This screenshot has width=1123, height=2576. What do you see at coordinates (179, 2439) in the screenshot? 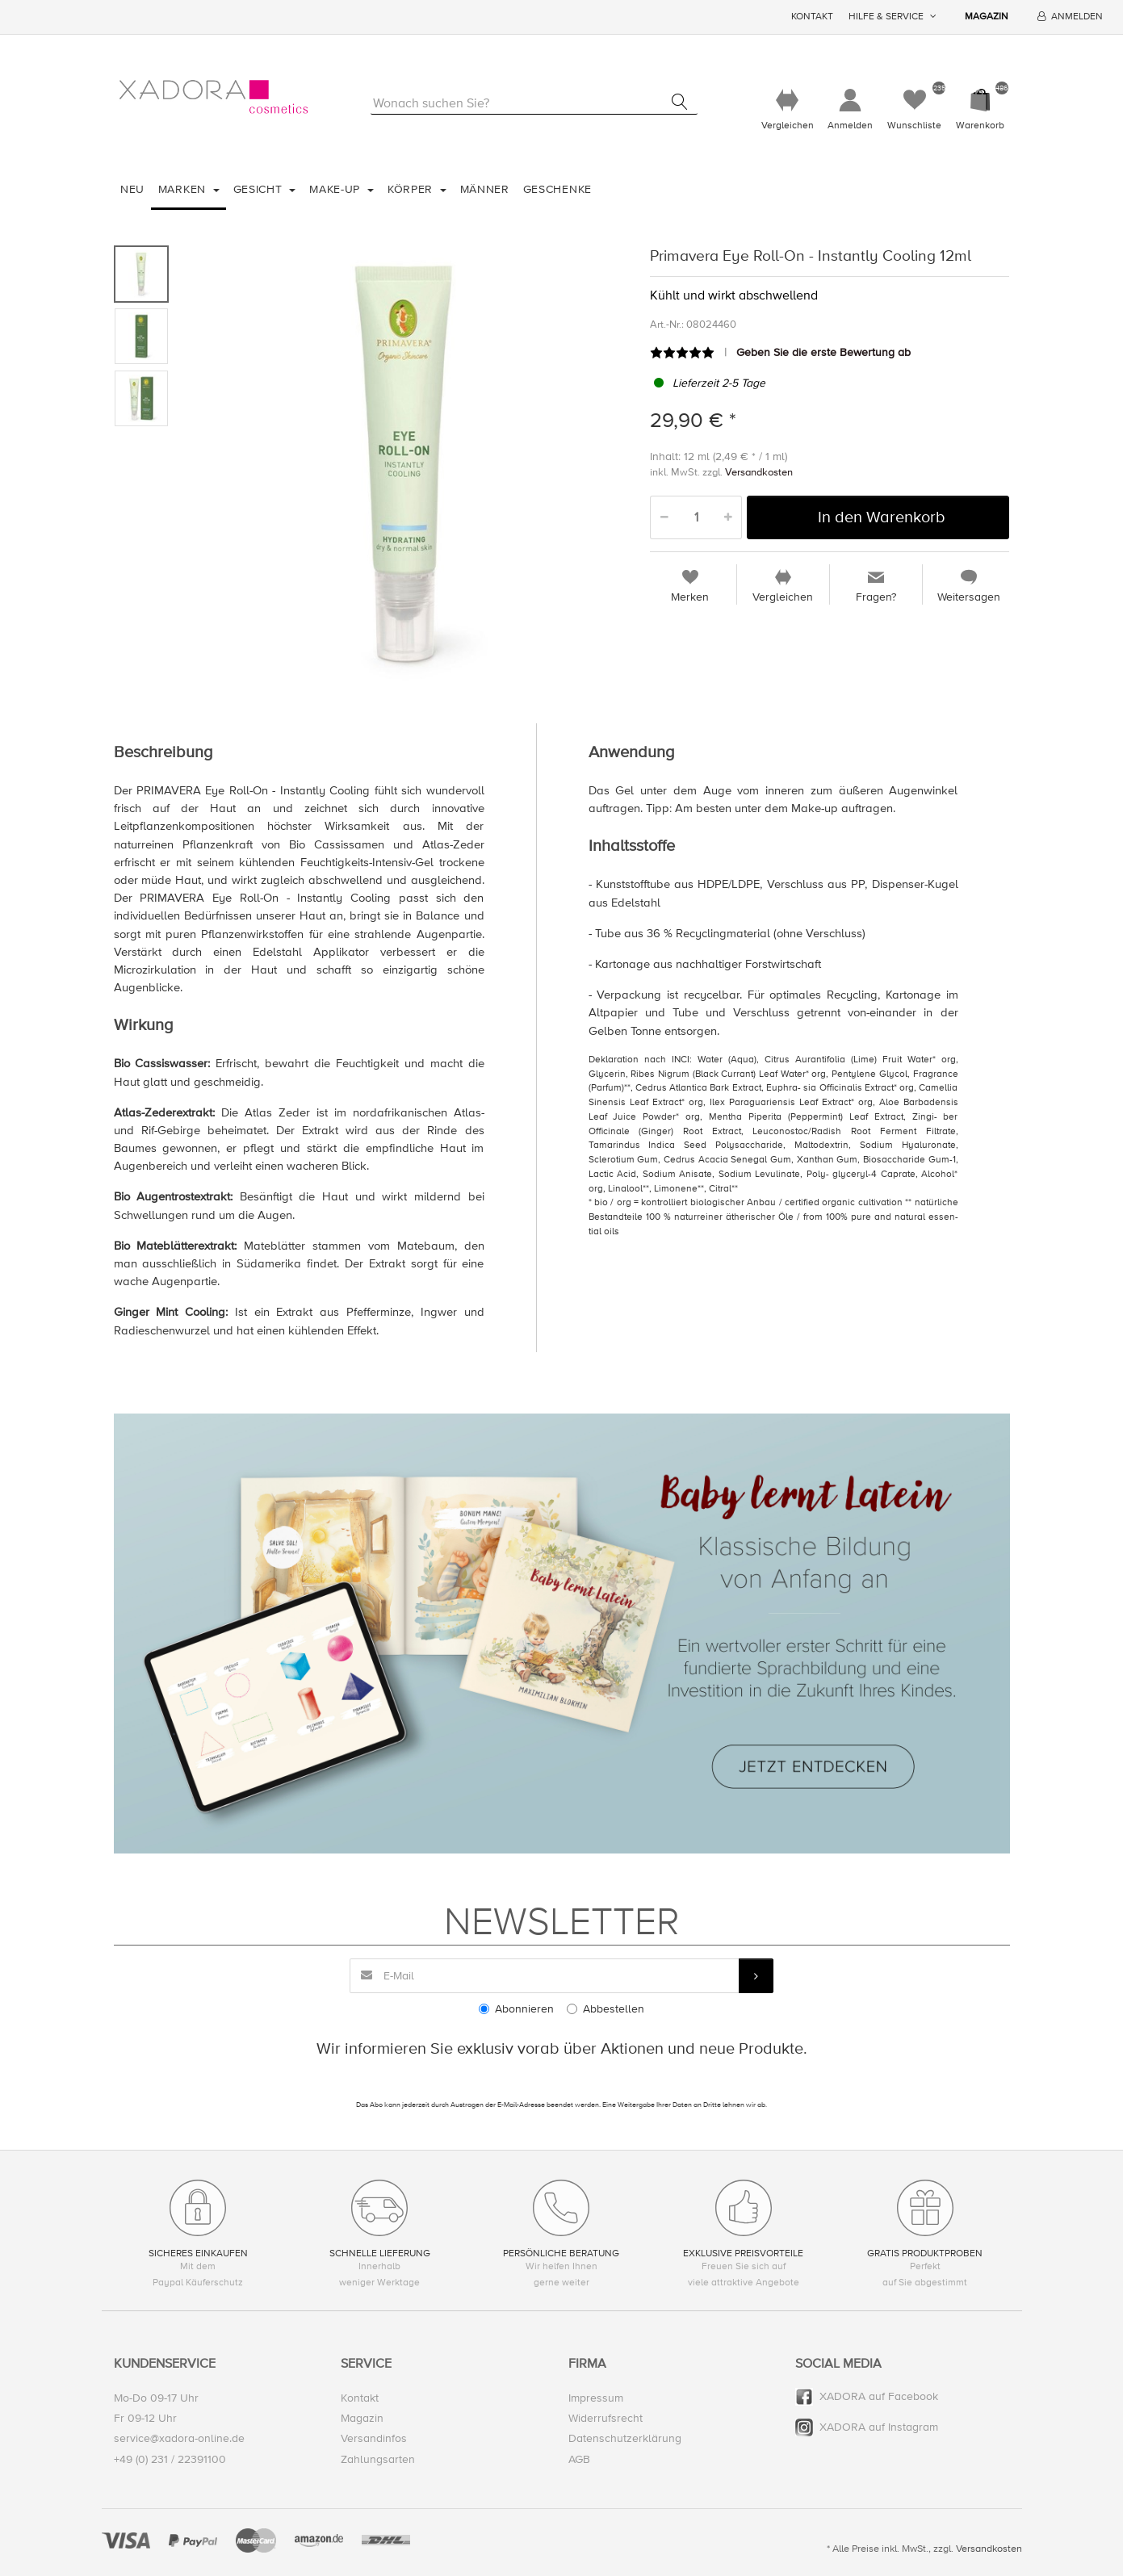
I see `service@xadora-online.de` at bounding box center [179, 2439].